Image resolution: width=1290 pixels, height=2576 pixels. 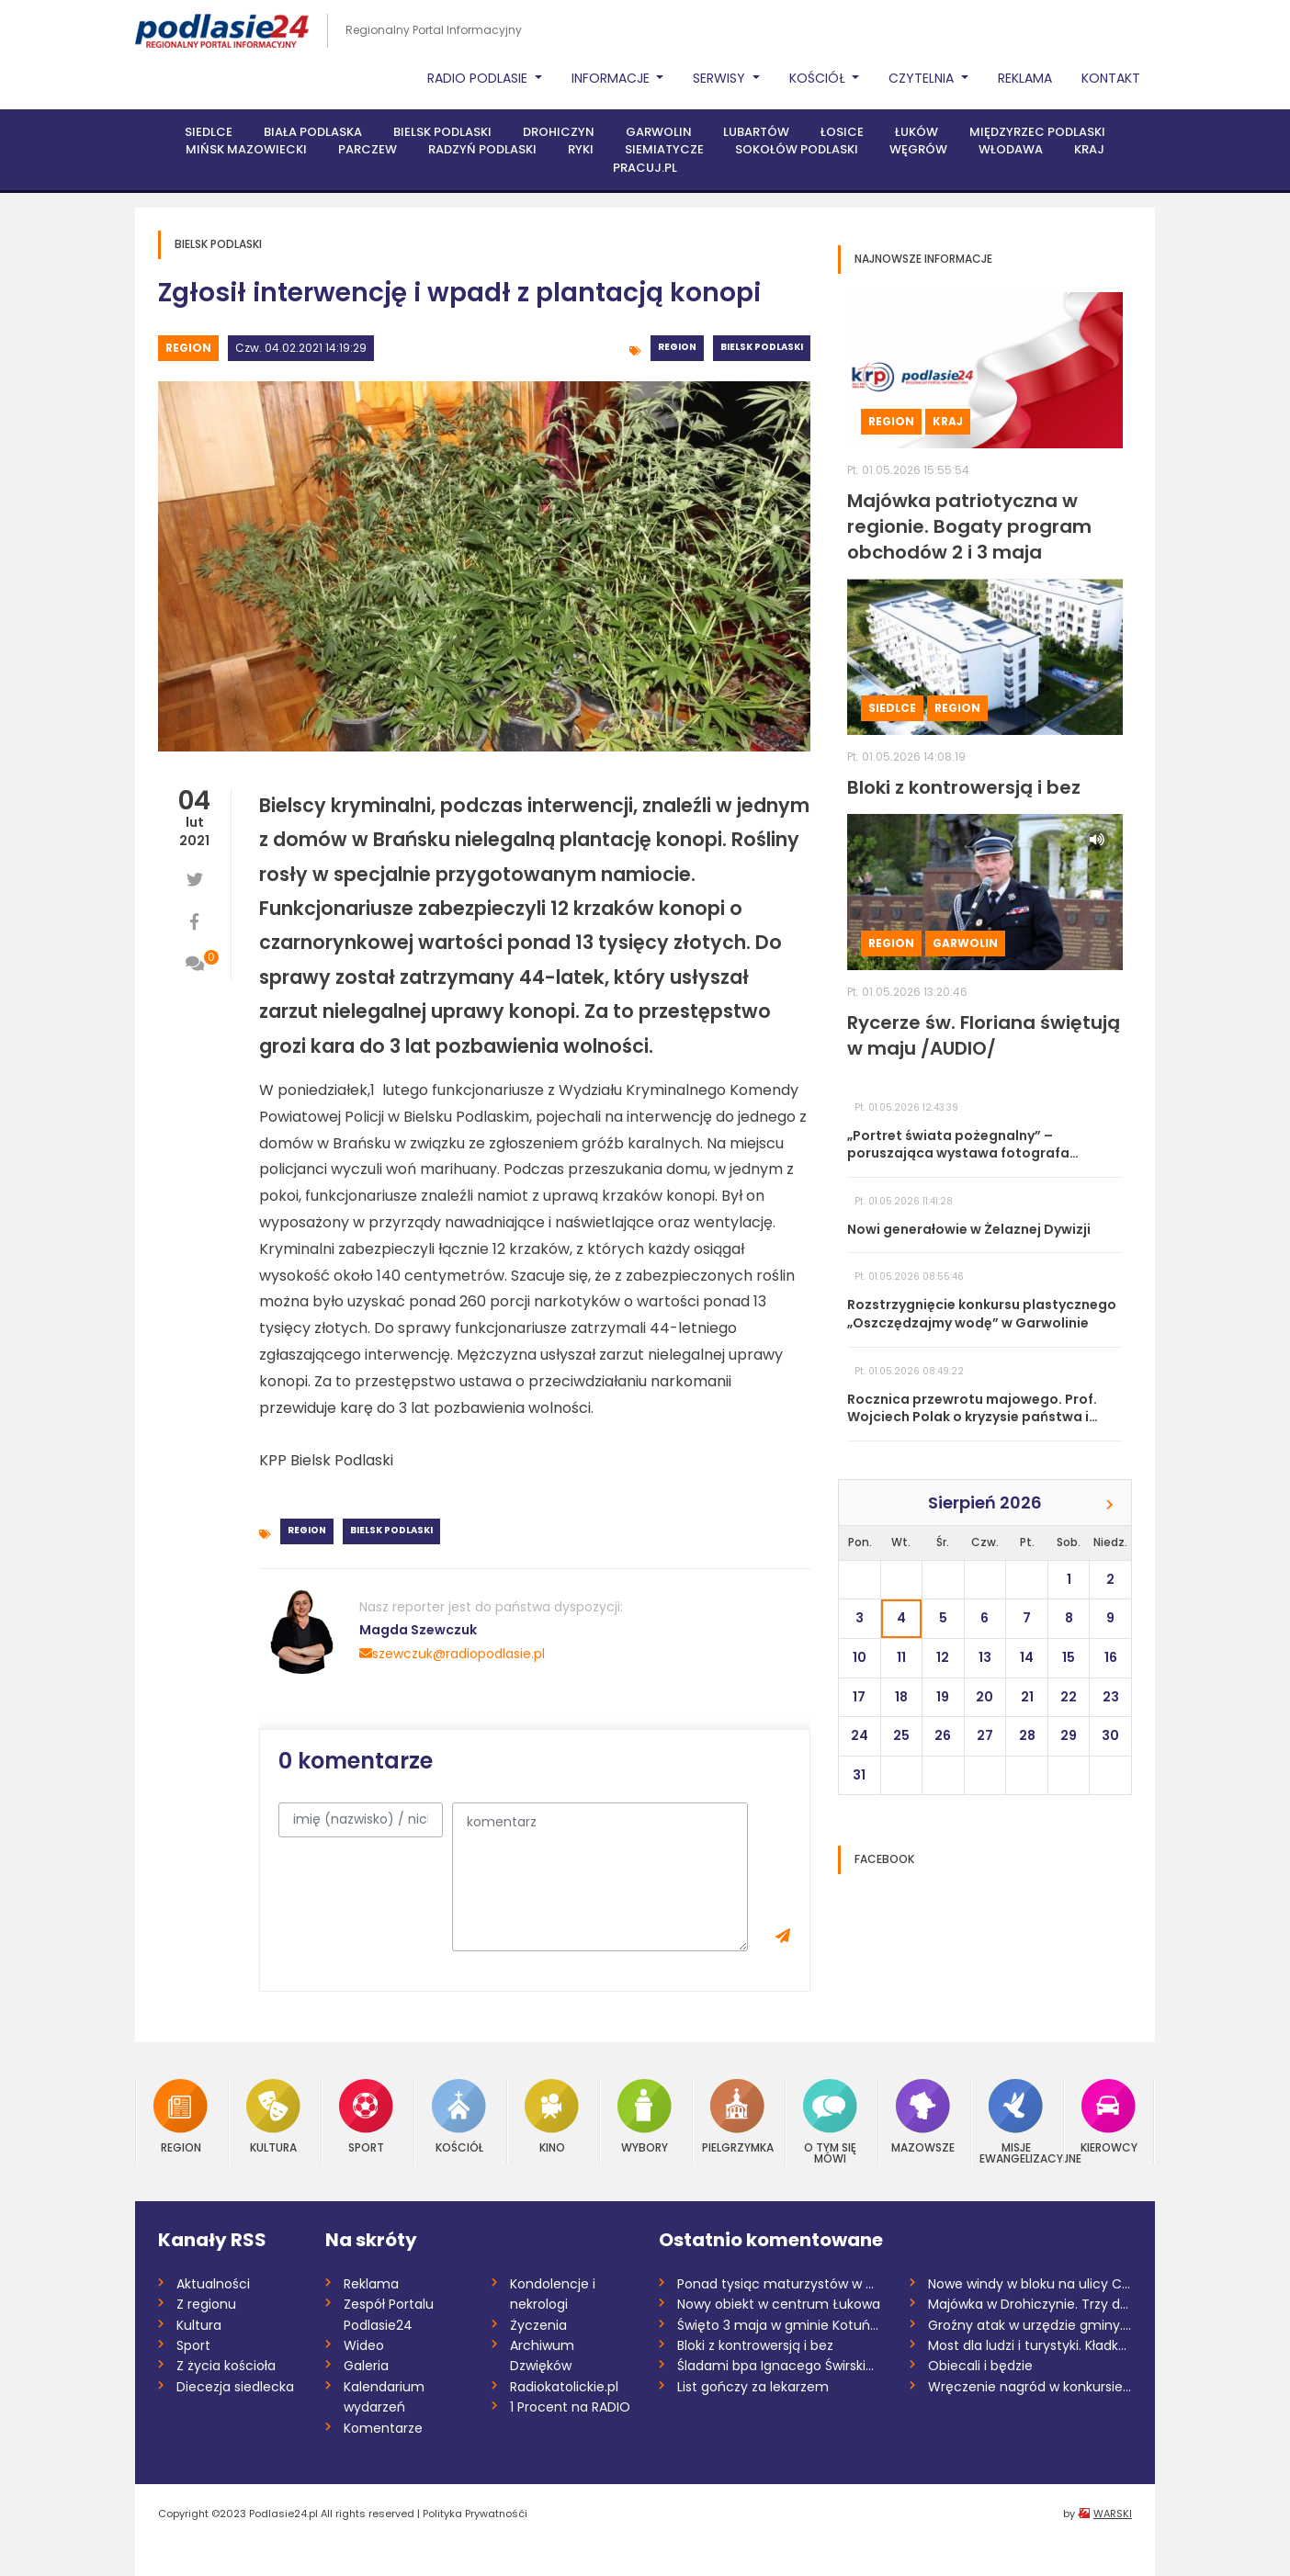 What do you see at coordinates (1030, 2345) in the screenshot?
I see `Most dla ludzi i turystyki. Kładka nad B...` at bounding box center [1030, 2345].